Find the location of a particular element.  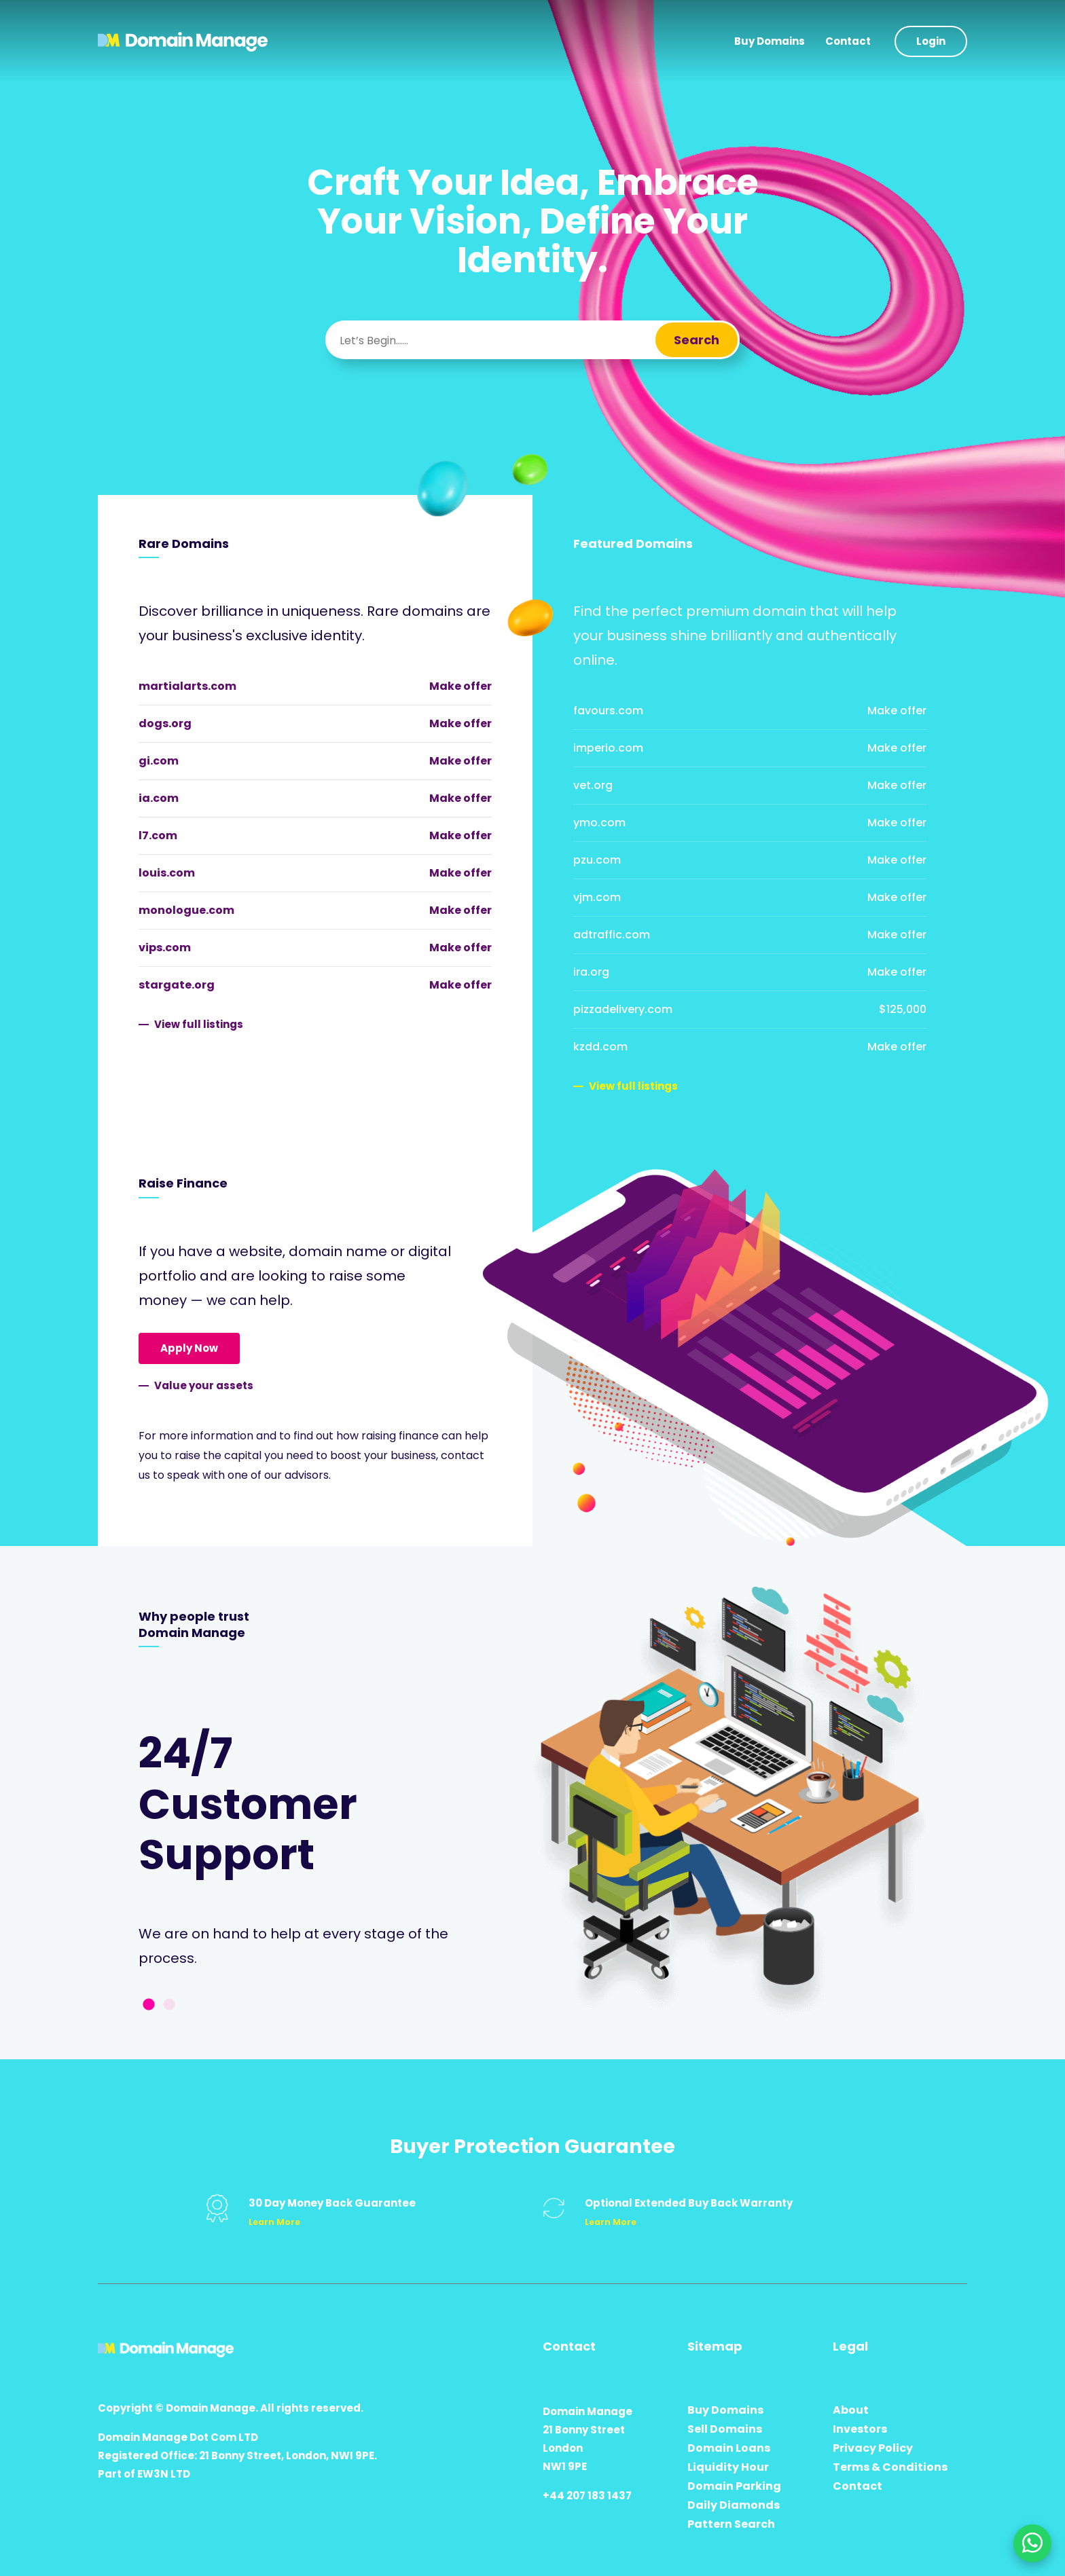

Contact is located at coordinates (848, 41).